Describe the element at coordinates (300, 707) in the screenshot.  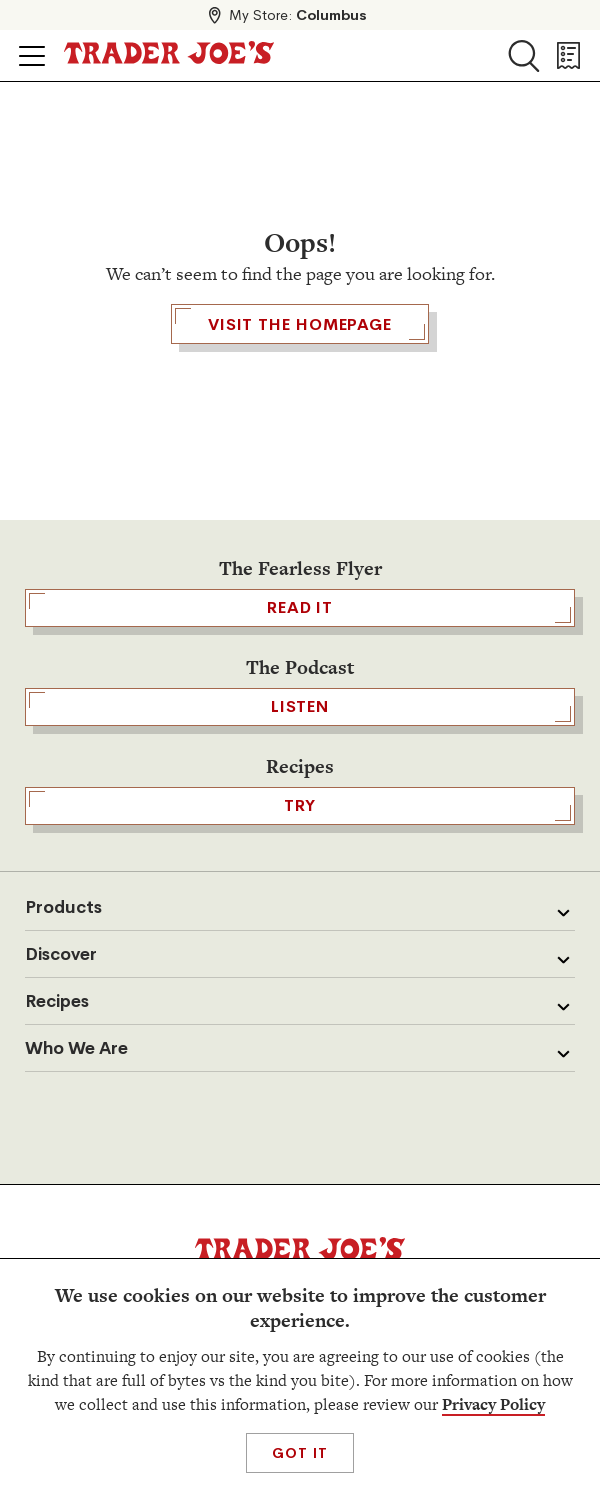
I see `Listen` at that location.